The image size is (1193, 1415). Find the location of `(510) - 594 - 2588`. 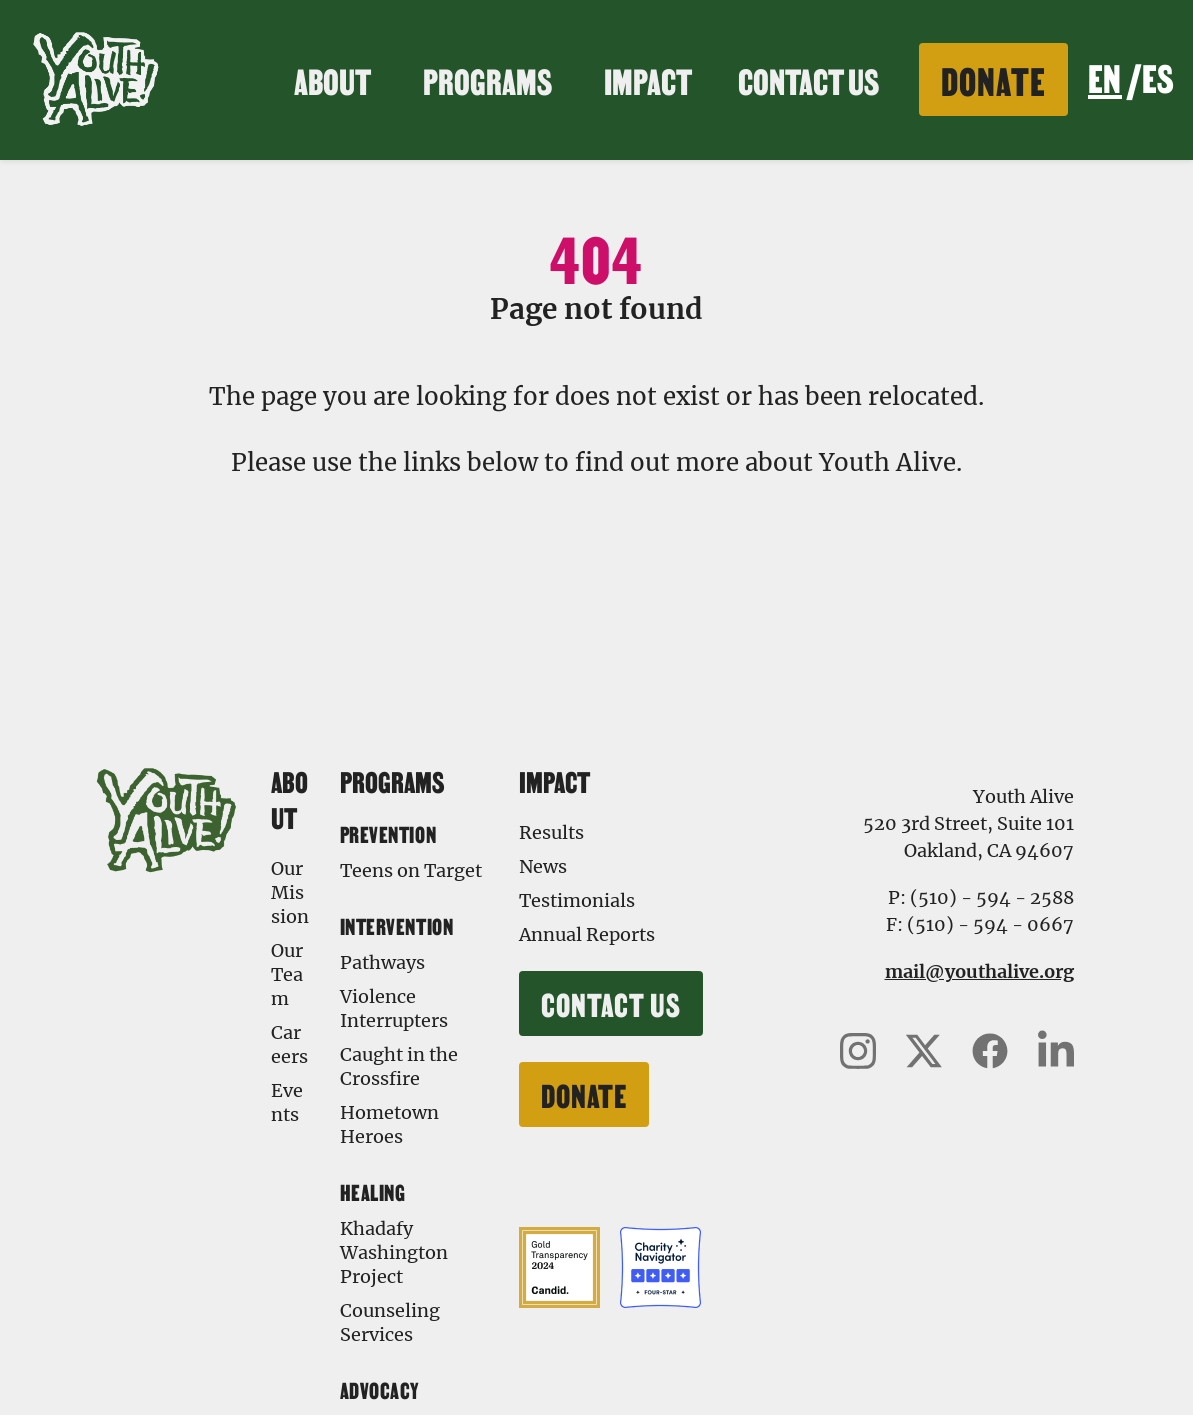

(510) - 594 - 2588 is located at coordinates (992, 897).